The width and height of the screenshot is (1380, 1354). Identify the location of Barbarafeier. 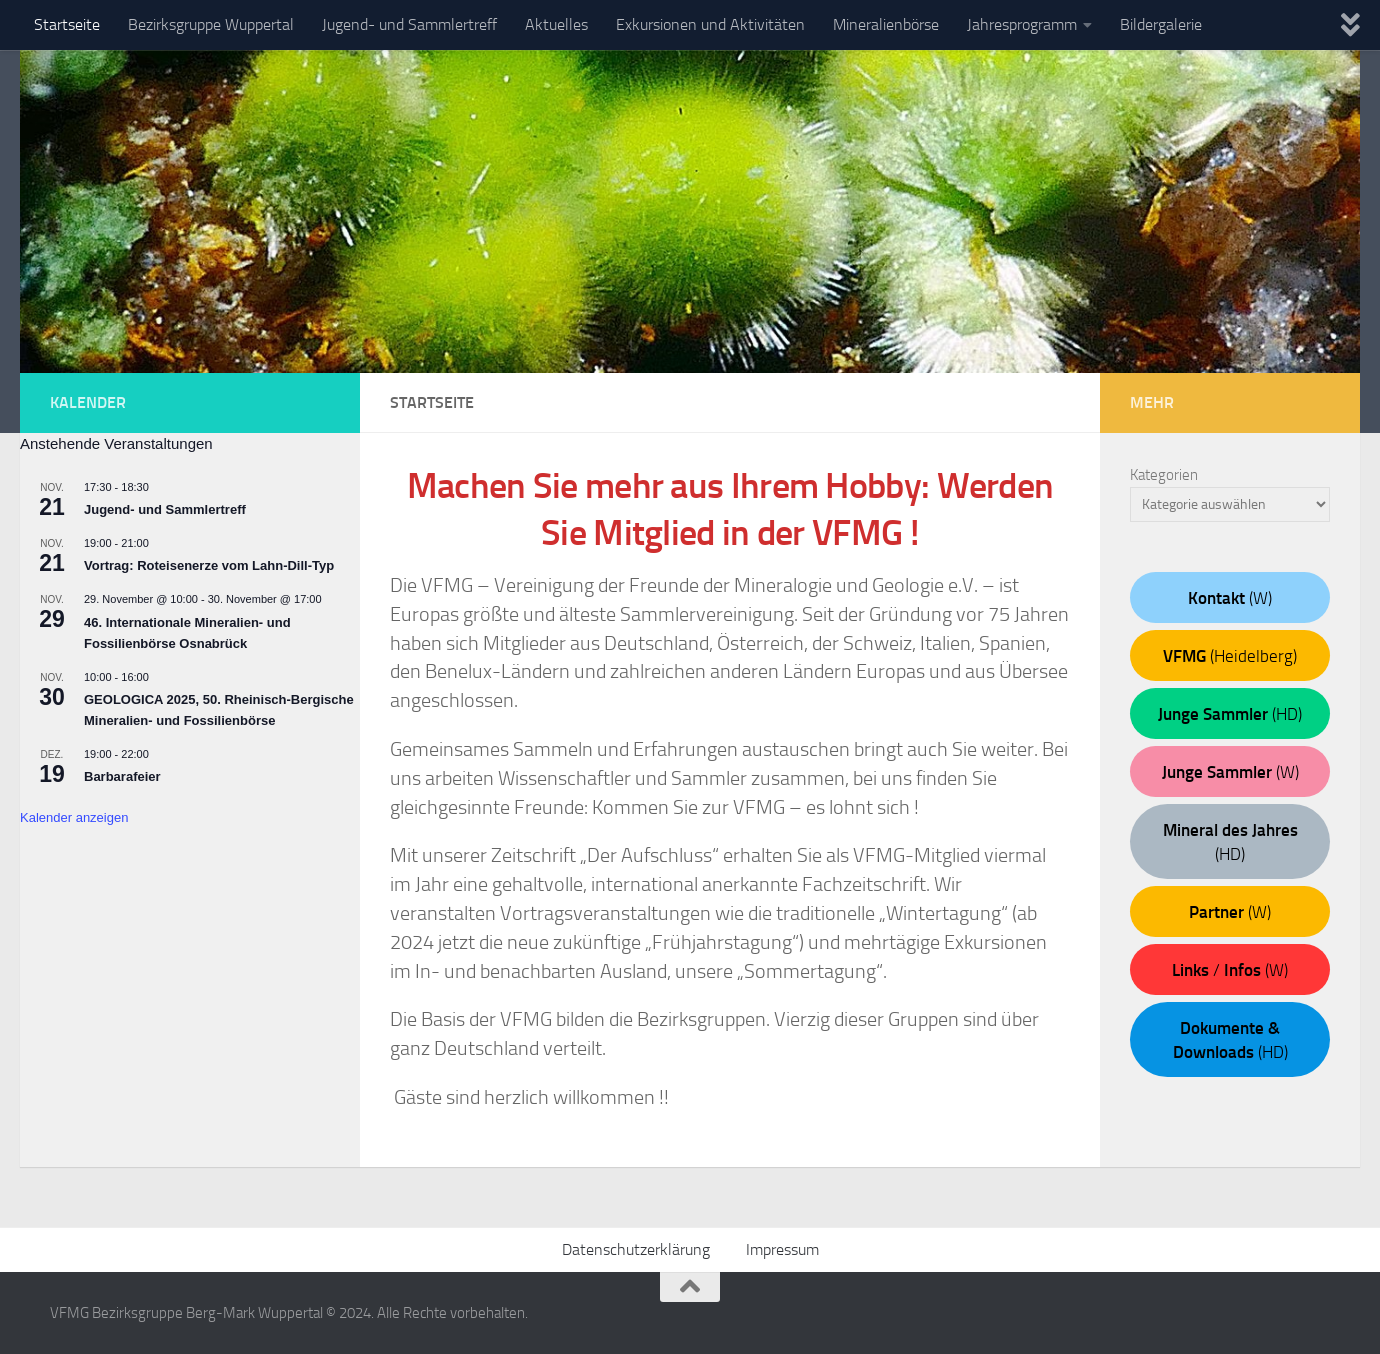
(122, 776).